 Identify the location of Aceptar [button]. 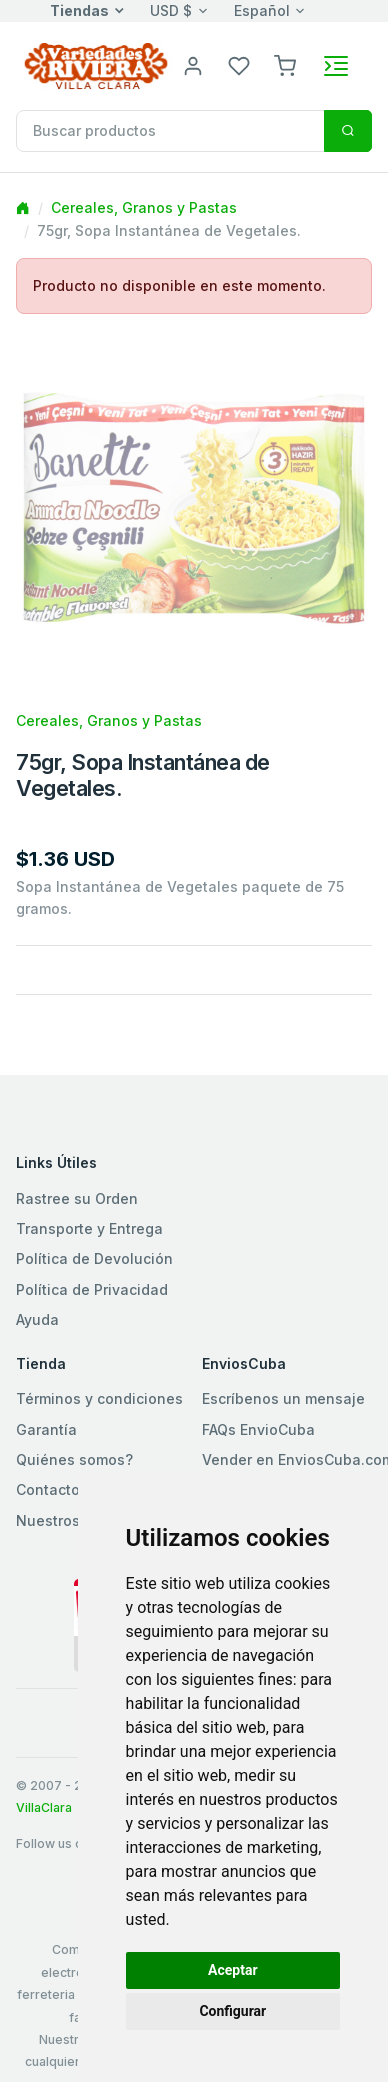
(233, 1970).